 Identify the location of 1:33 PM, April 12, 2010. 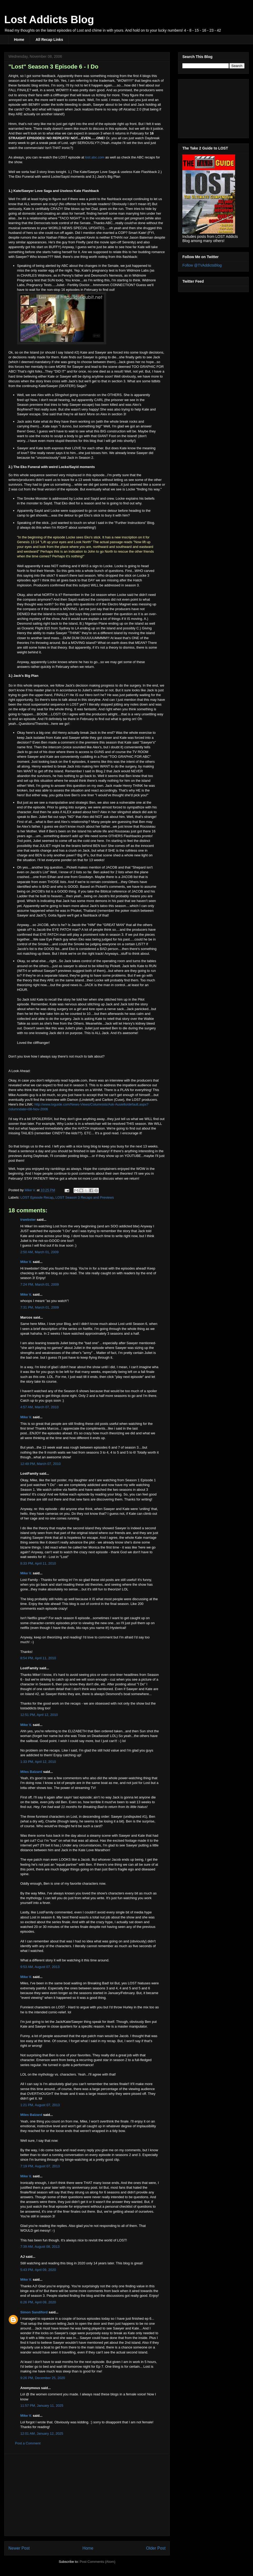
(38, 1762).